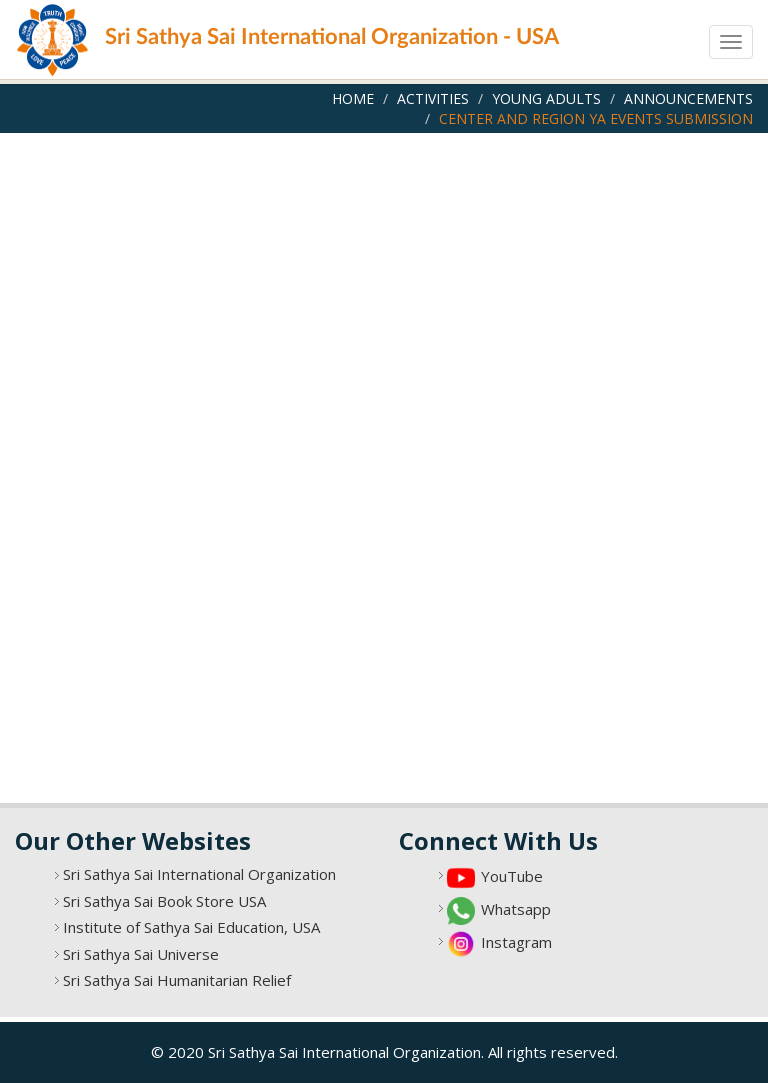  What do you see at coordinates (353, 98) in the screenshot?
I see `Home` at bounding box center [353, 98].